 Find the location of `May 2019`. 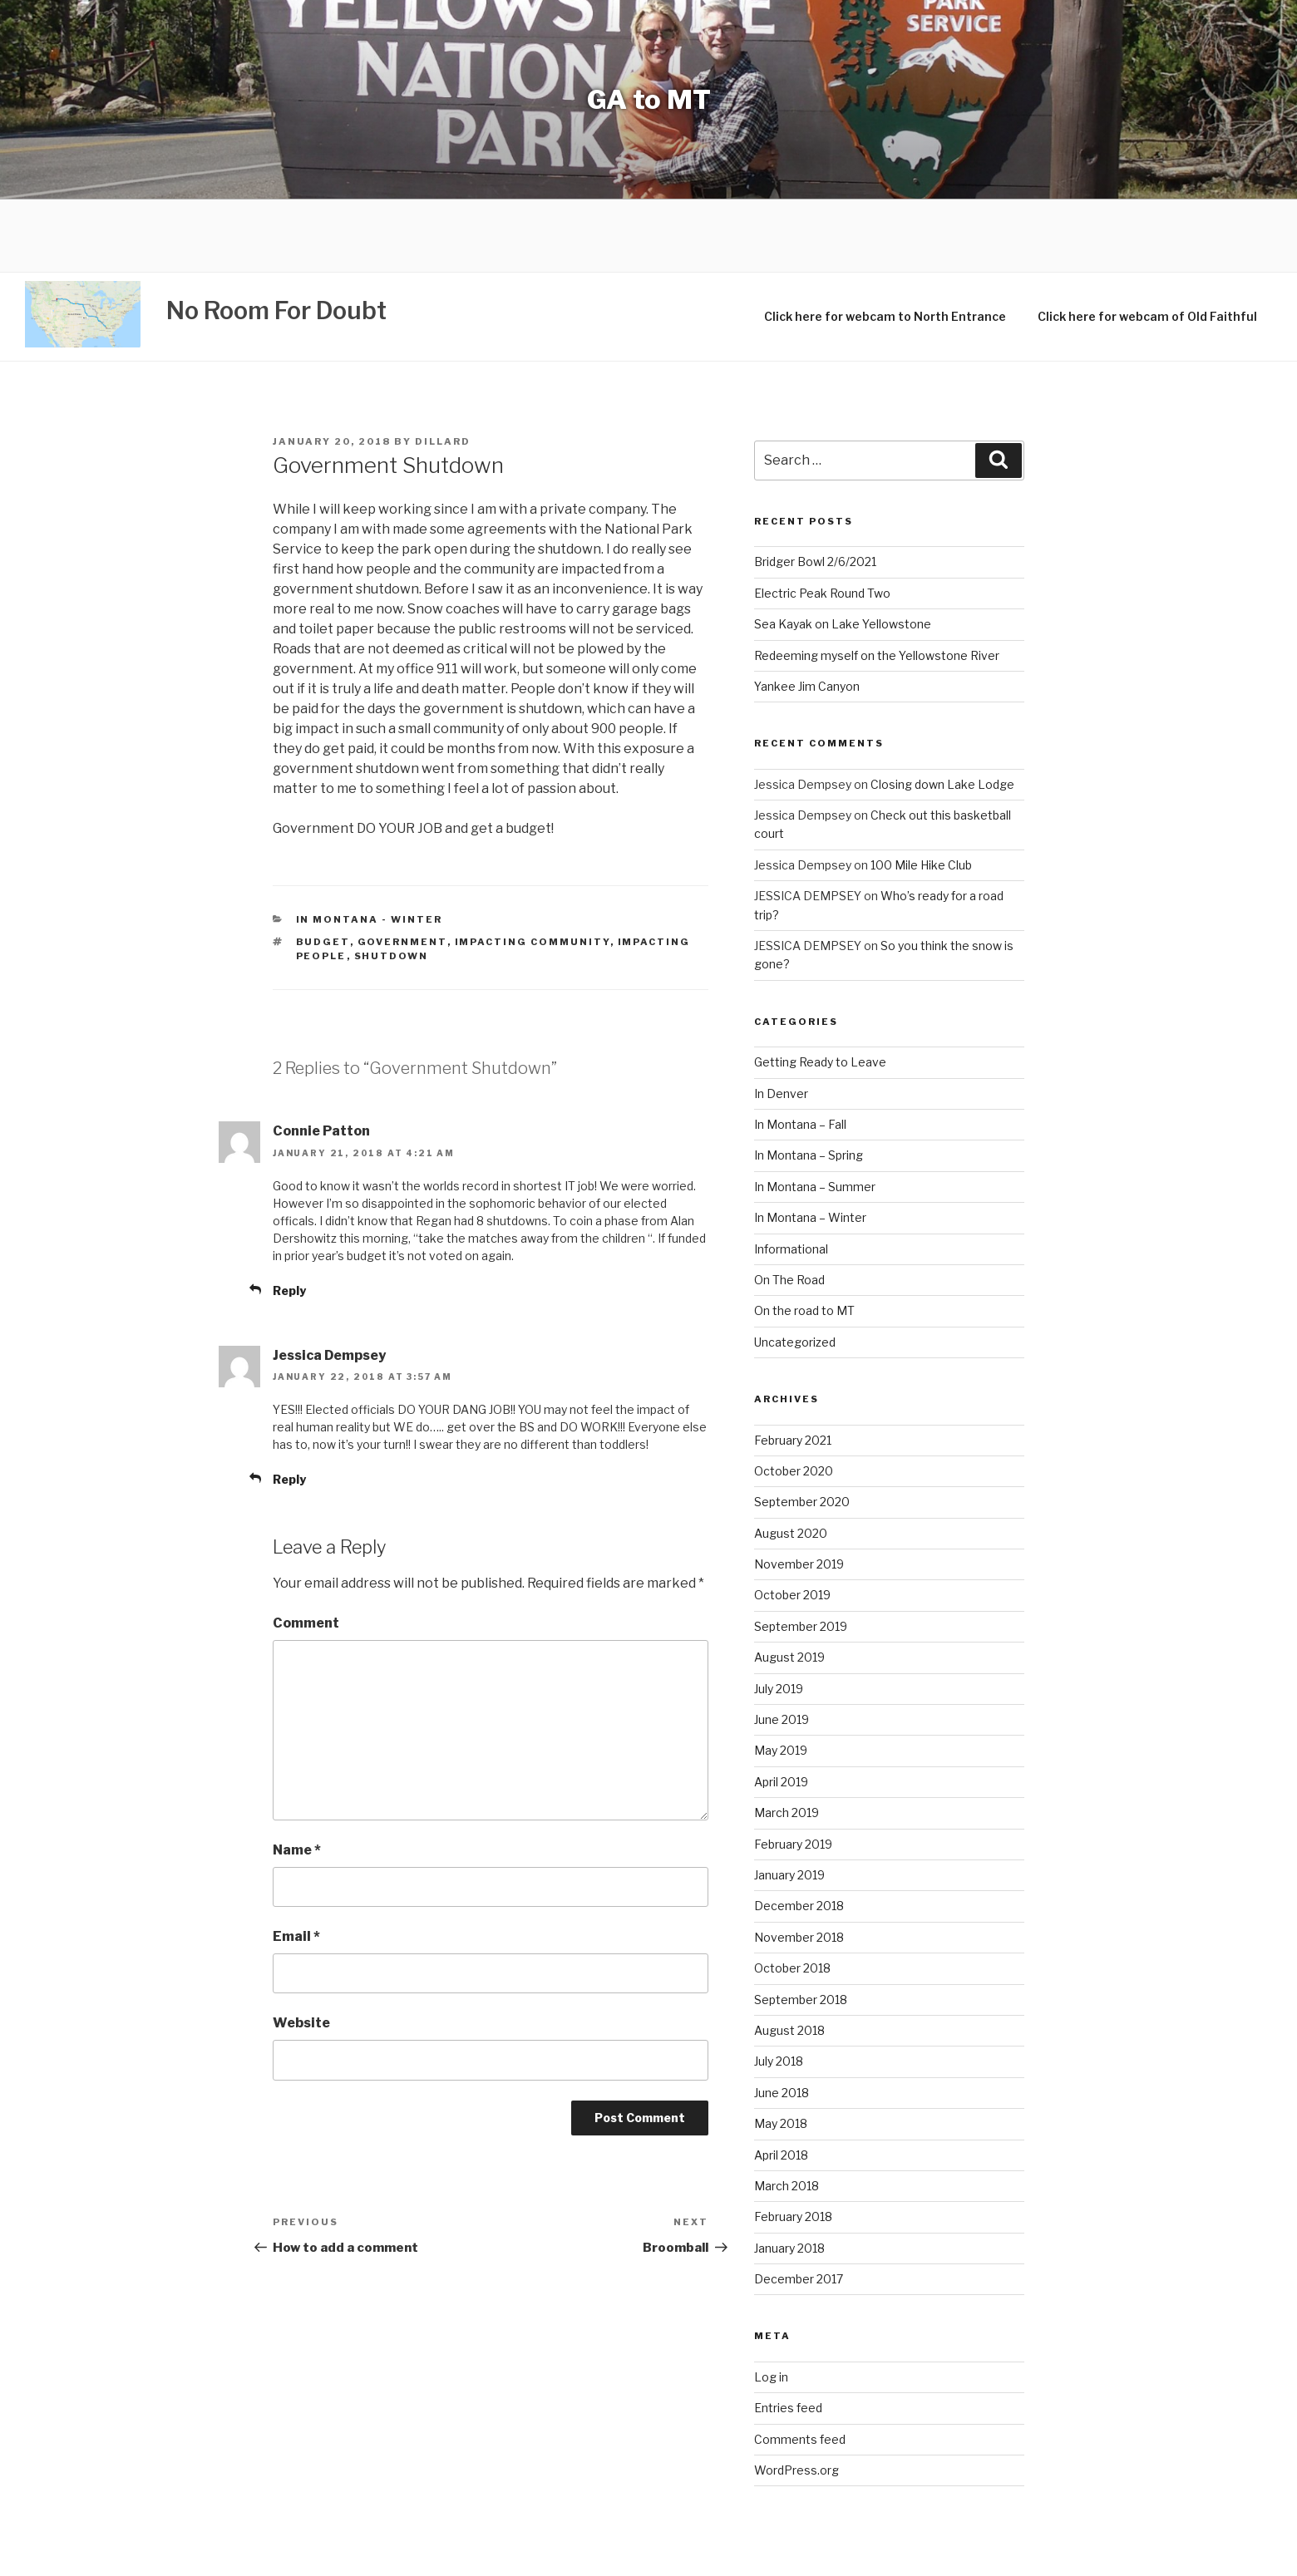

May 2019 is located at coordinates (780, 1679).